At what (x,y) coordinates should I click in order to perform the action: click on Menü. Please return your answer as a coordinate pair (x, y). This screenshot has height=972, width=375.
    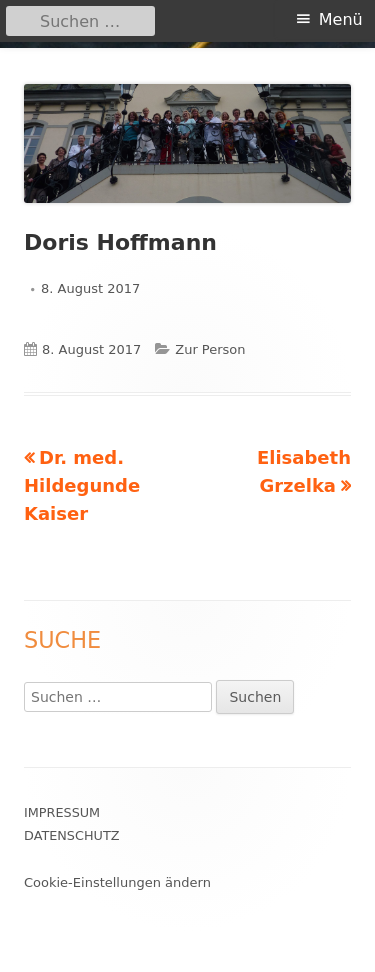
    Looking at the image, I should click on (341, 19).